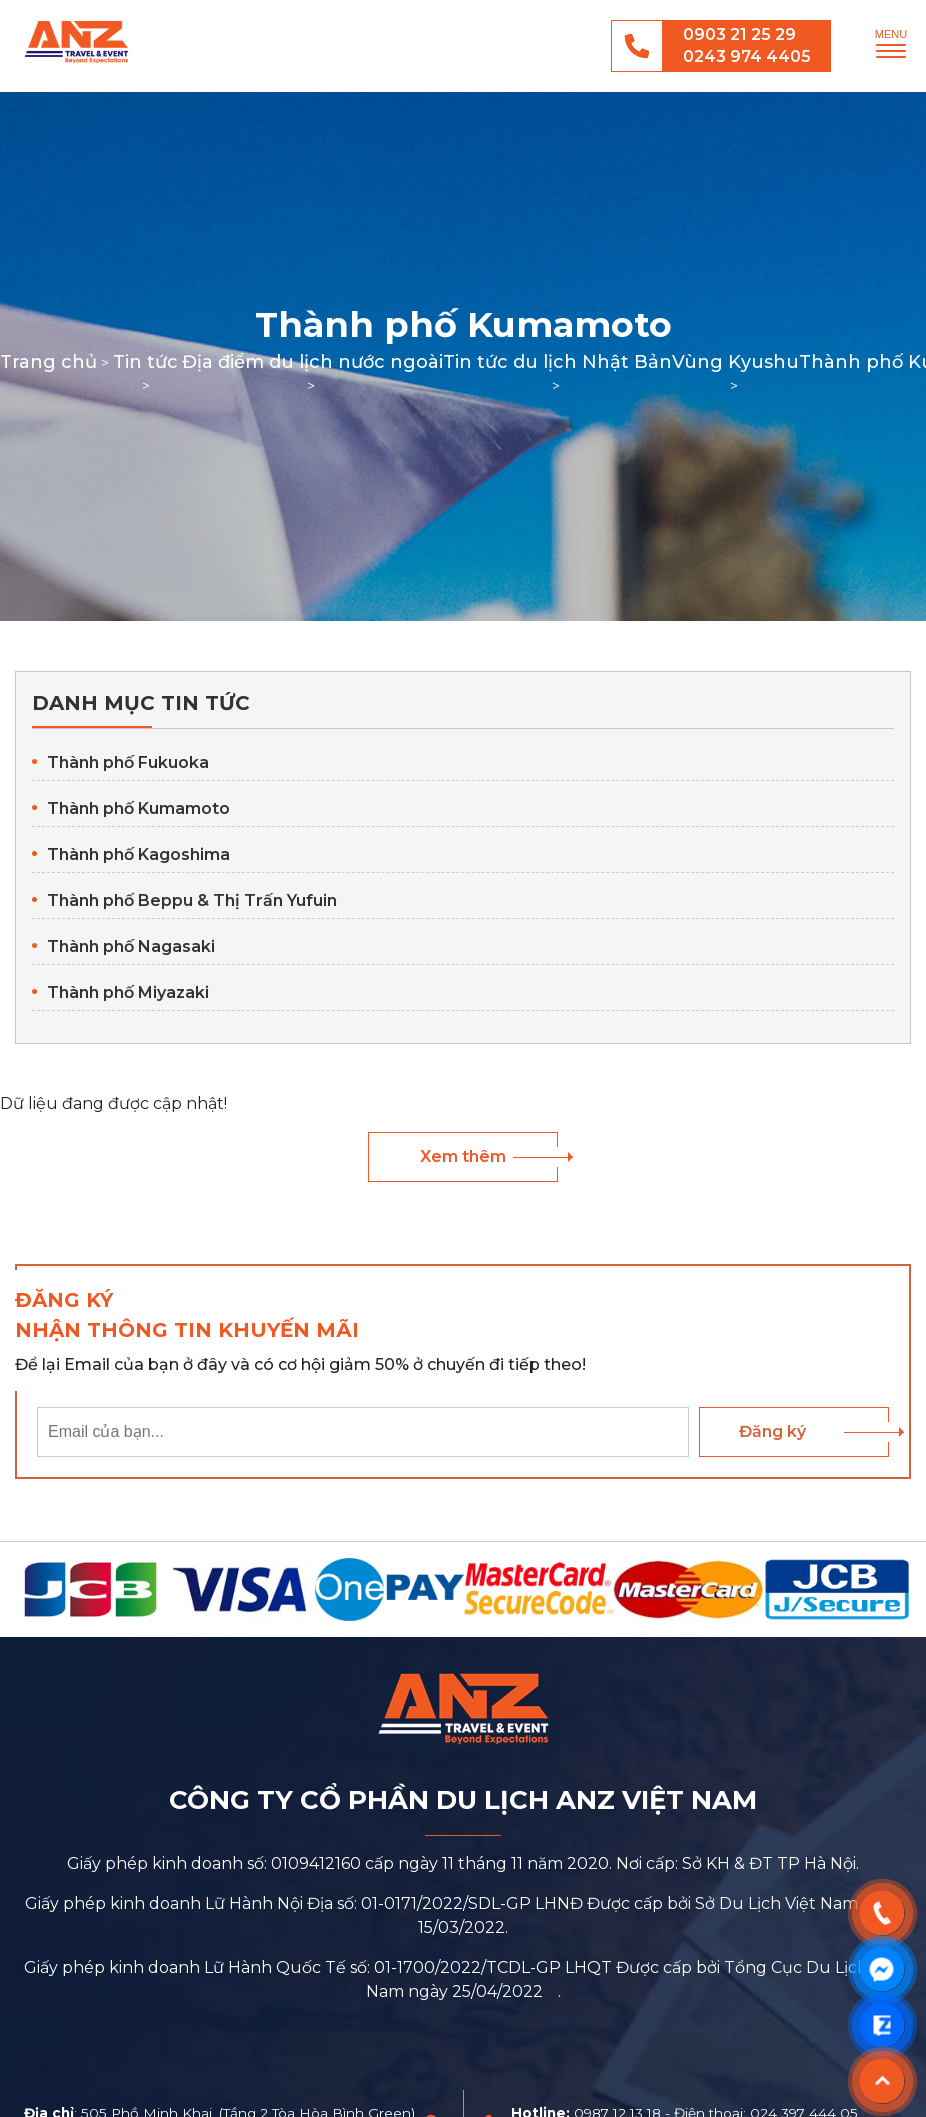  What do you see at coordinates (739, 34) in the screenshot?
I see `0903 21 25 29` at bounding box center [739, 34].